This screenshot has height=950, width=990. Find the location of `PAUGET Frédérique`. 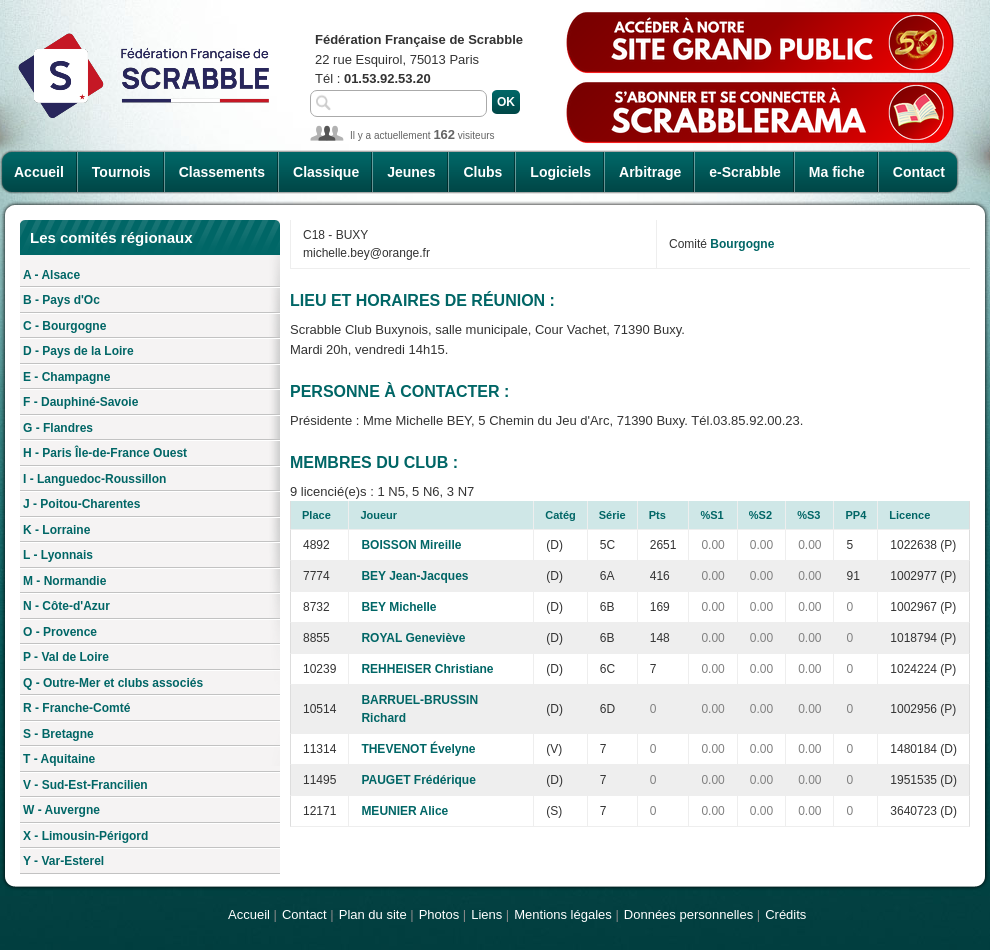

PAUGET Frédérique is located at coordinates (418, 780).